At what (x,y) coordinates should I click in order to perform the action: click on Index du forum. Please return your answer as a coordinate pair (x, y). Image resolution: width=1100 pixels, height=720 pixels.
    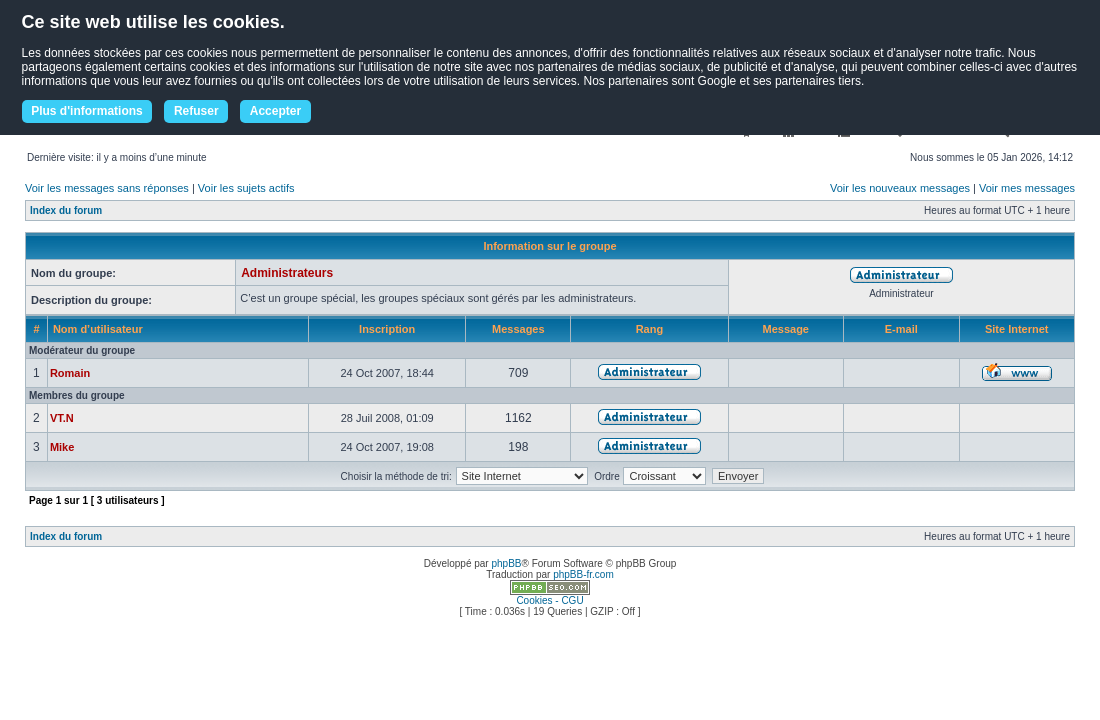
    Looking at the image, I should click on (66, 210).